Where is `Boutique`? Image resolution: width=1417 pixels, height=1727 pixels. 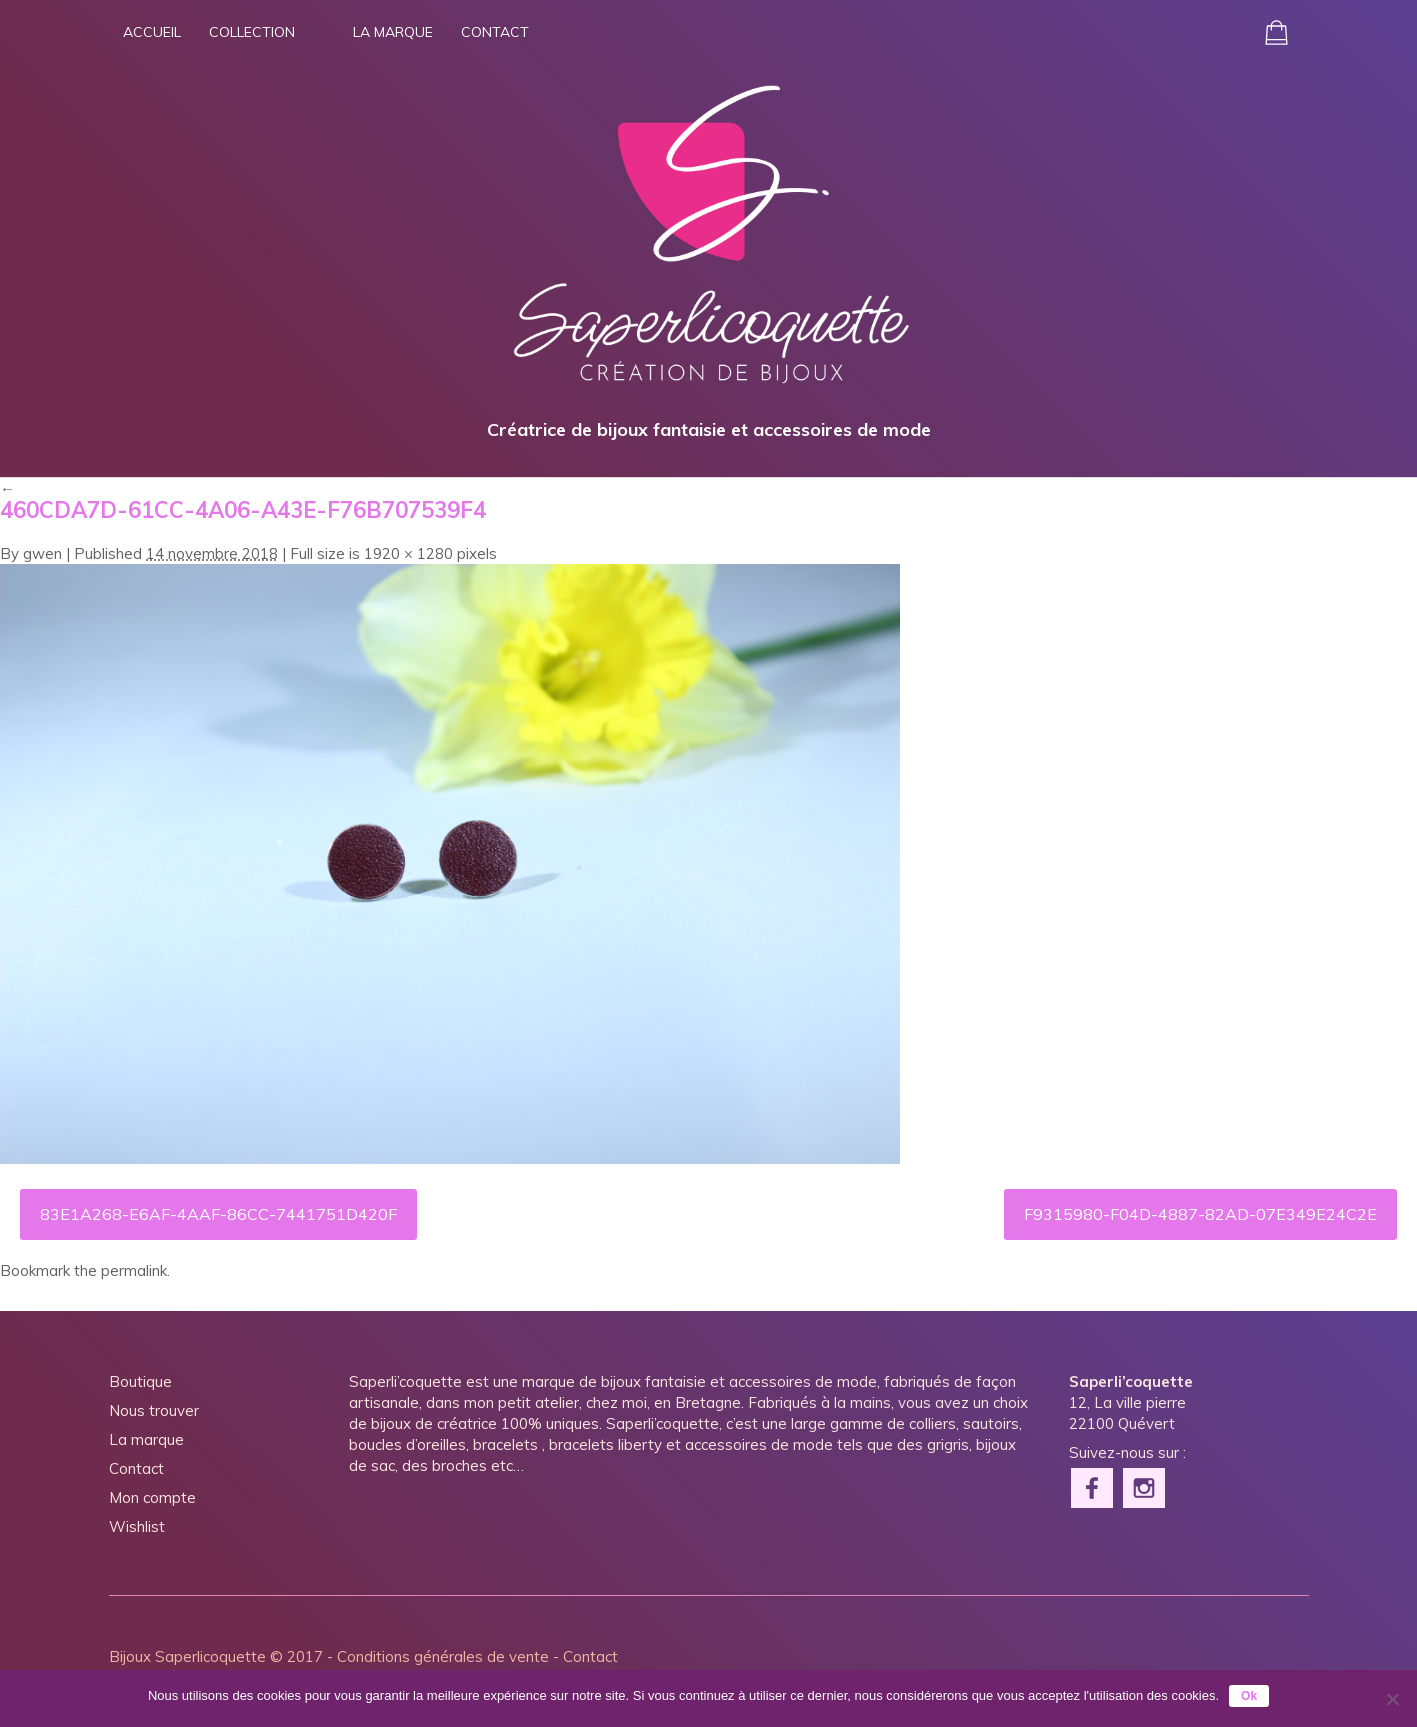 Boutique is located at coordinates (140, 1381).